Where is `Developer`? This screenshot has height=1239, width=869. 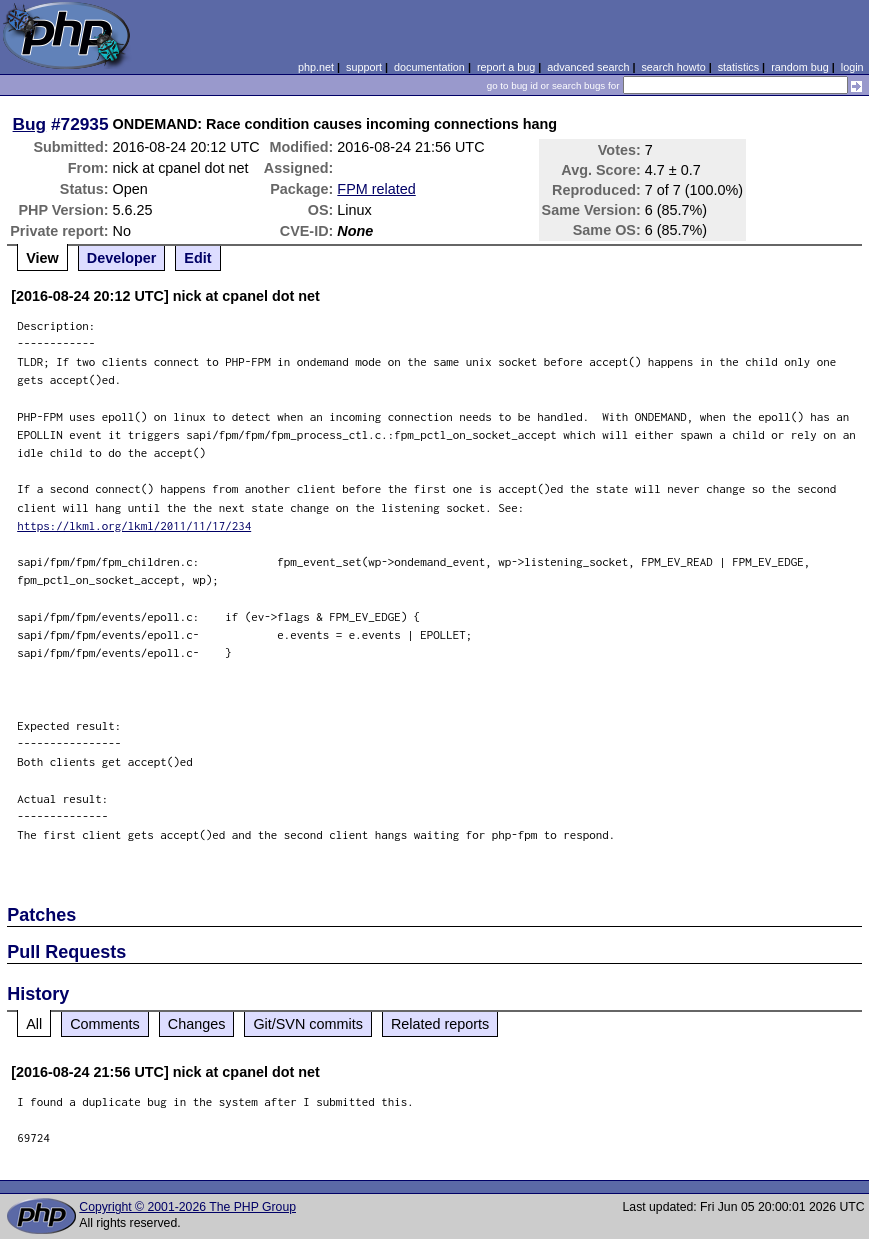 Developer is located at coordinates (122, 258).